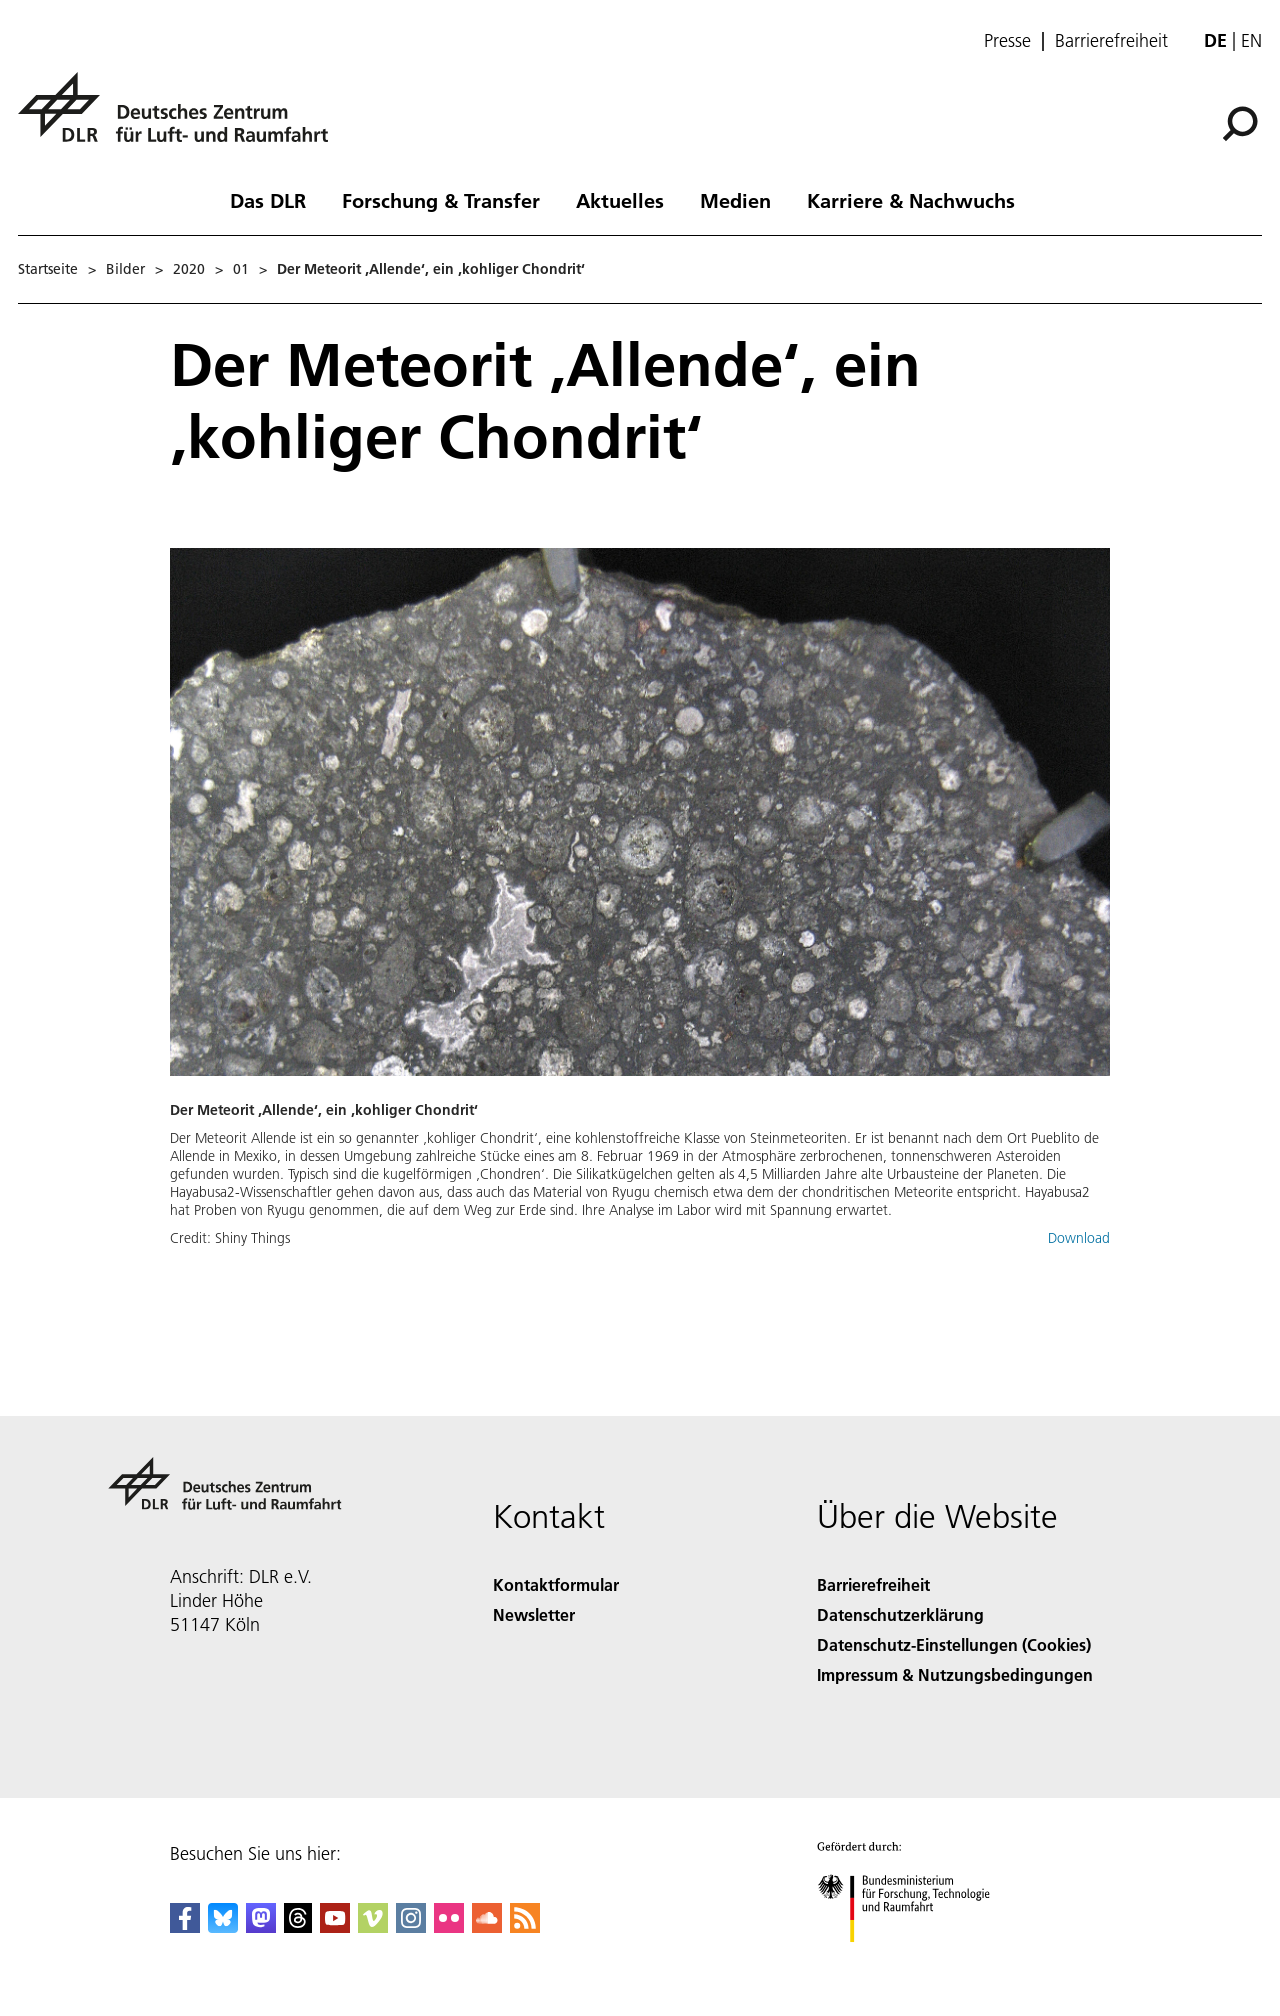  I want to click on Bilder, so click(125, 269).